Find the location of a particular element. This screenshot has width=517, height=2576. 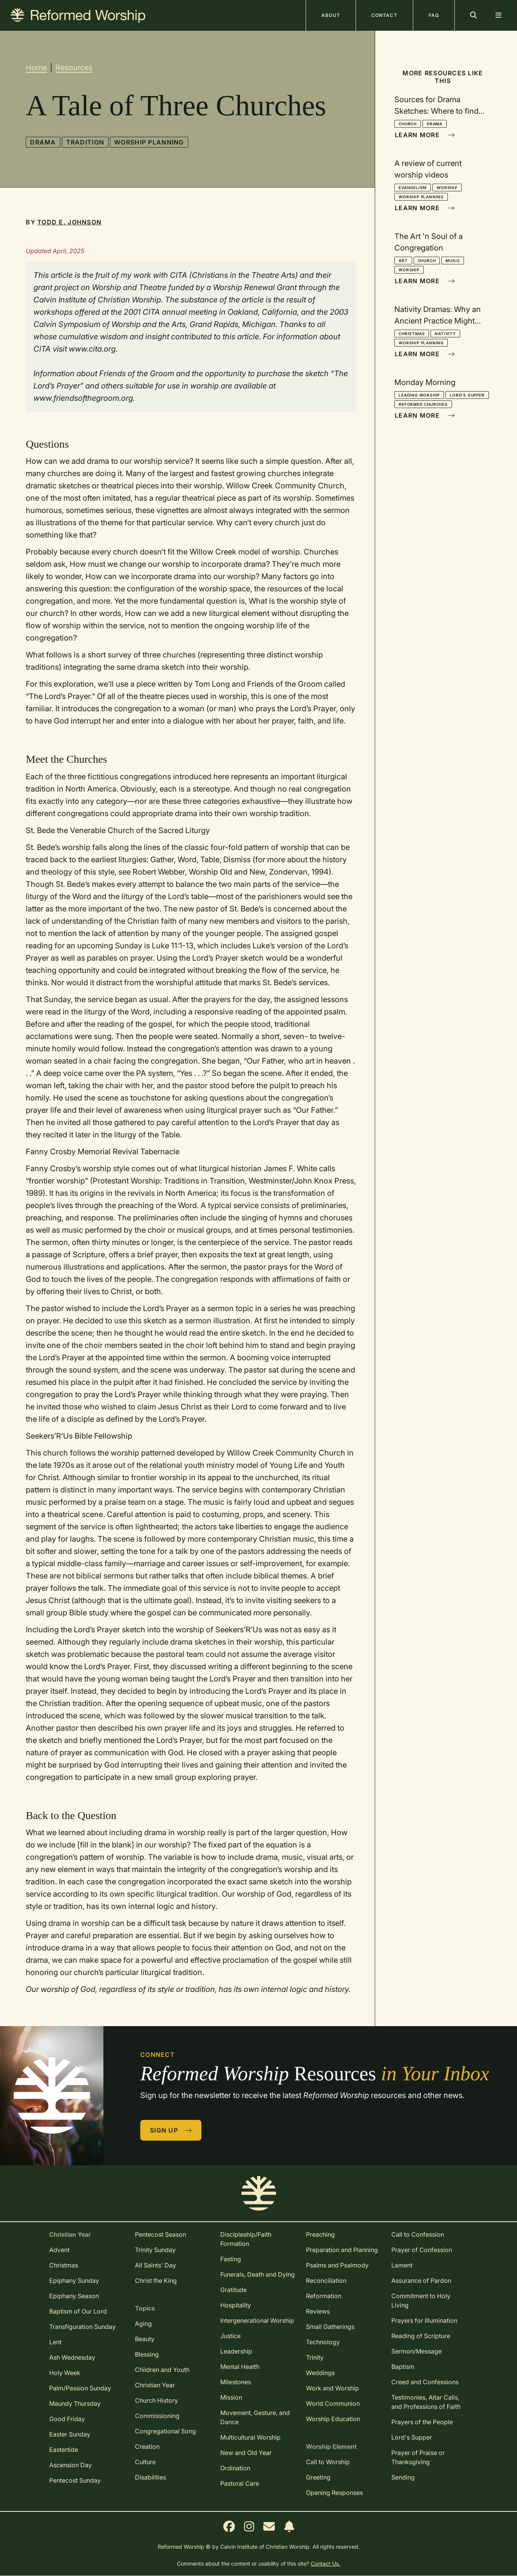

Blessing is located at coordinates (147, 2354).